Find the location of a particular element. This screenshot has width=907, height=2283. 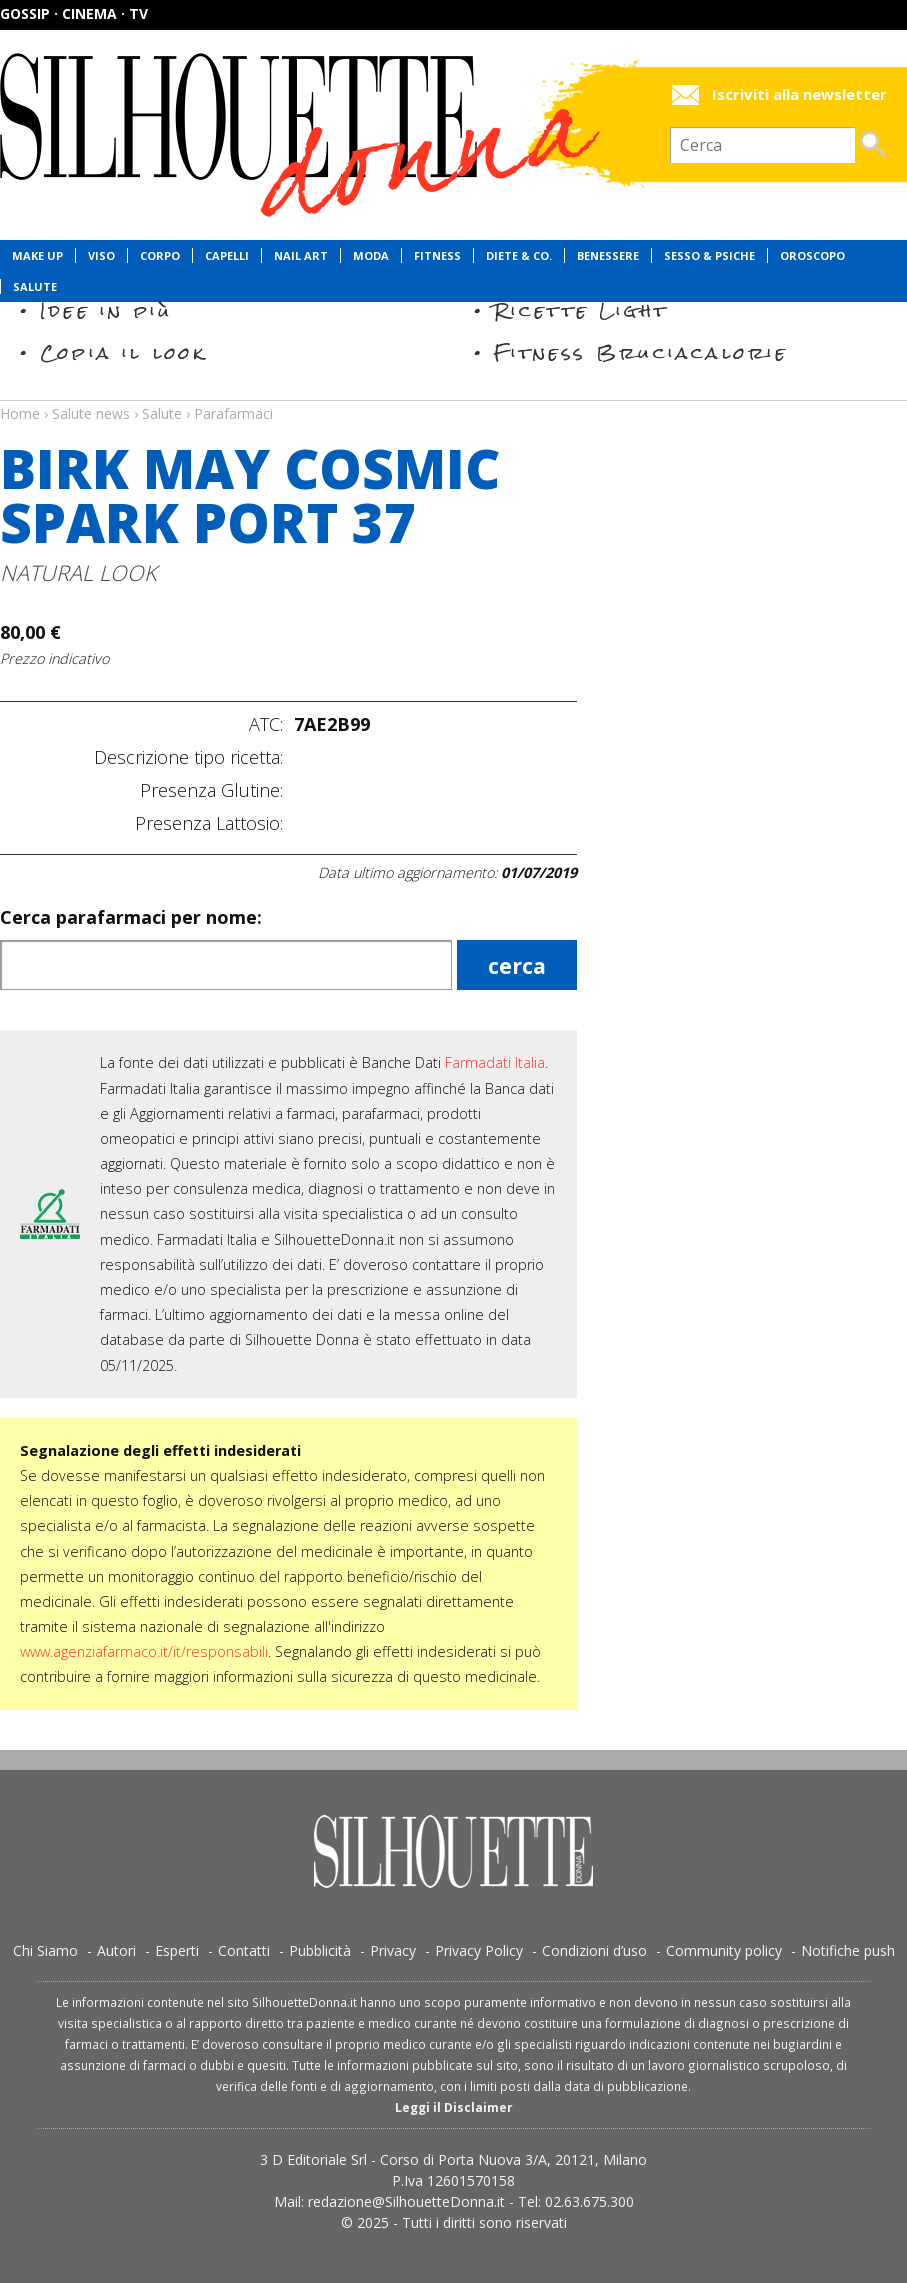

Corpo is located at coordinates (160, 255).